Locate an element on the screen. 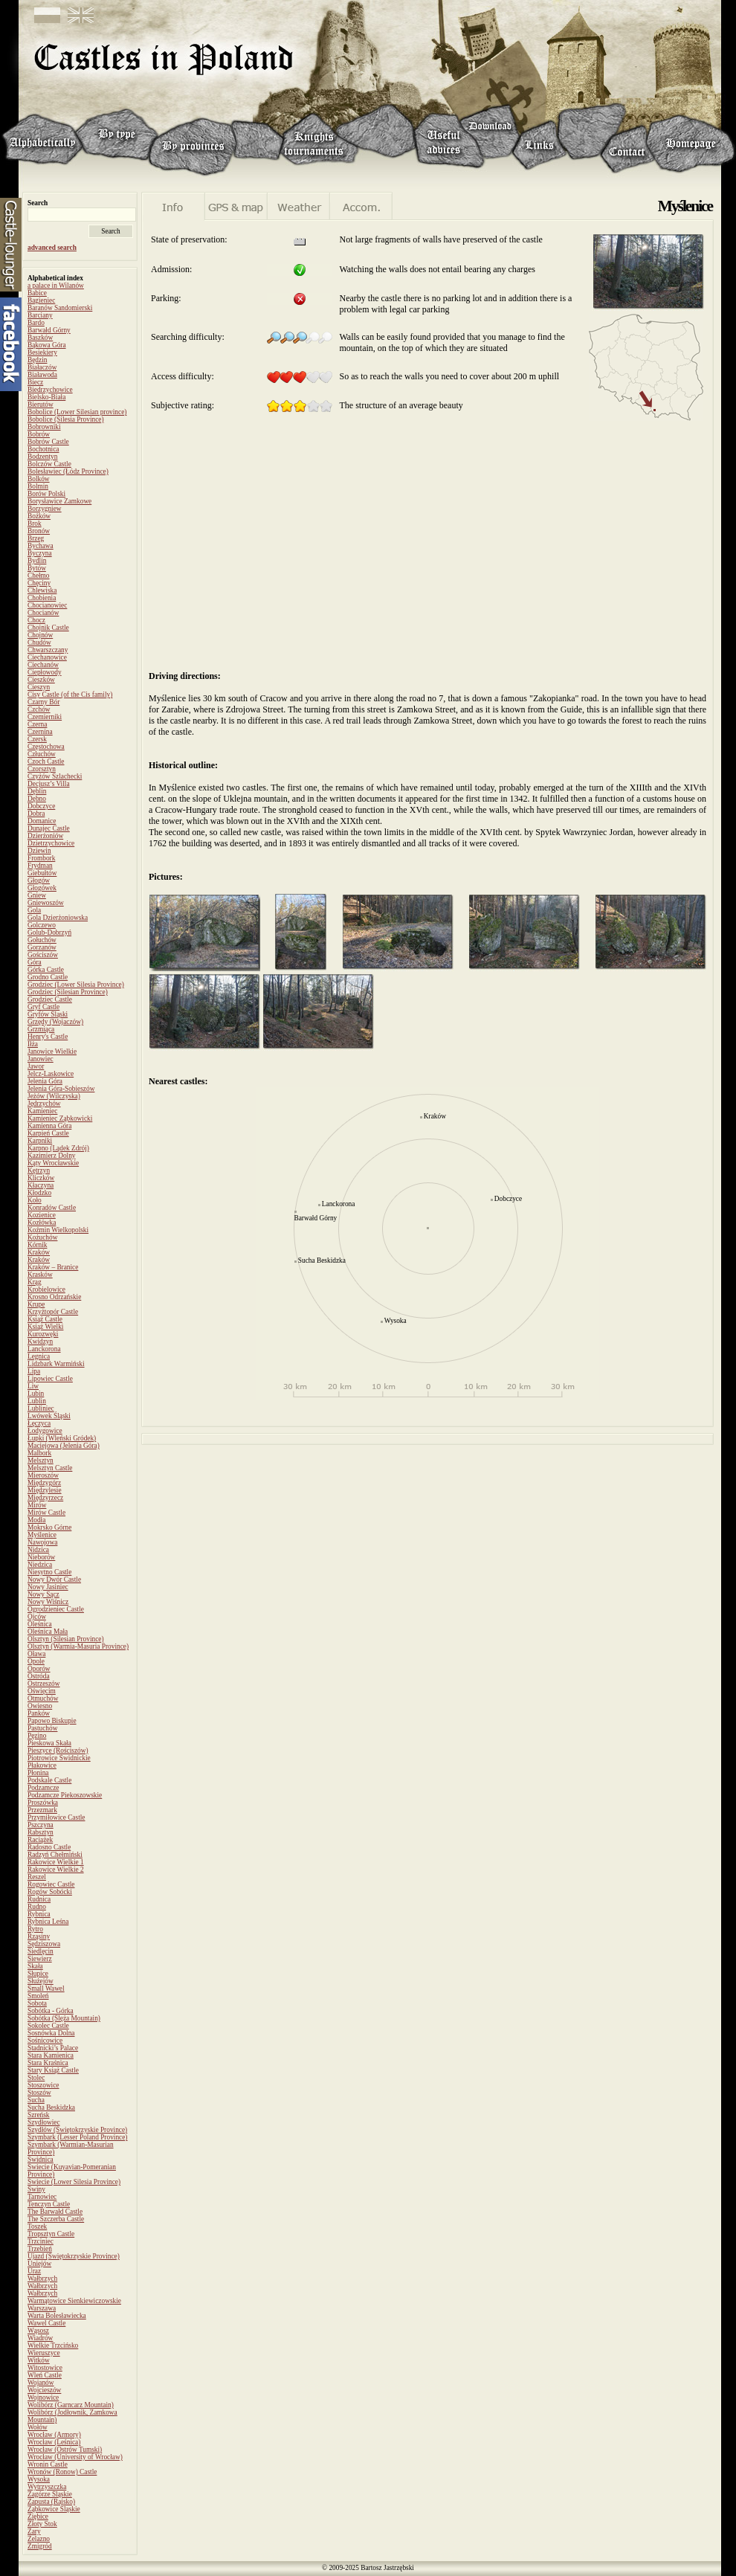 This screenshot has height=2576, width=736. Opole is located at coordinates (36, 1661).